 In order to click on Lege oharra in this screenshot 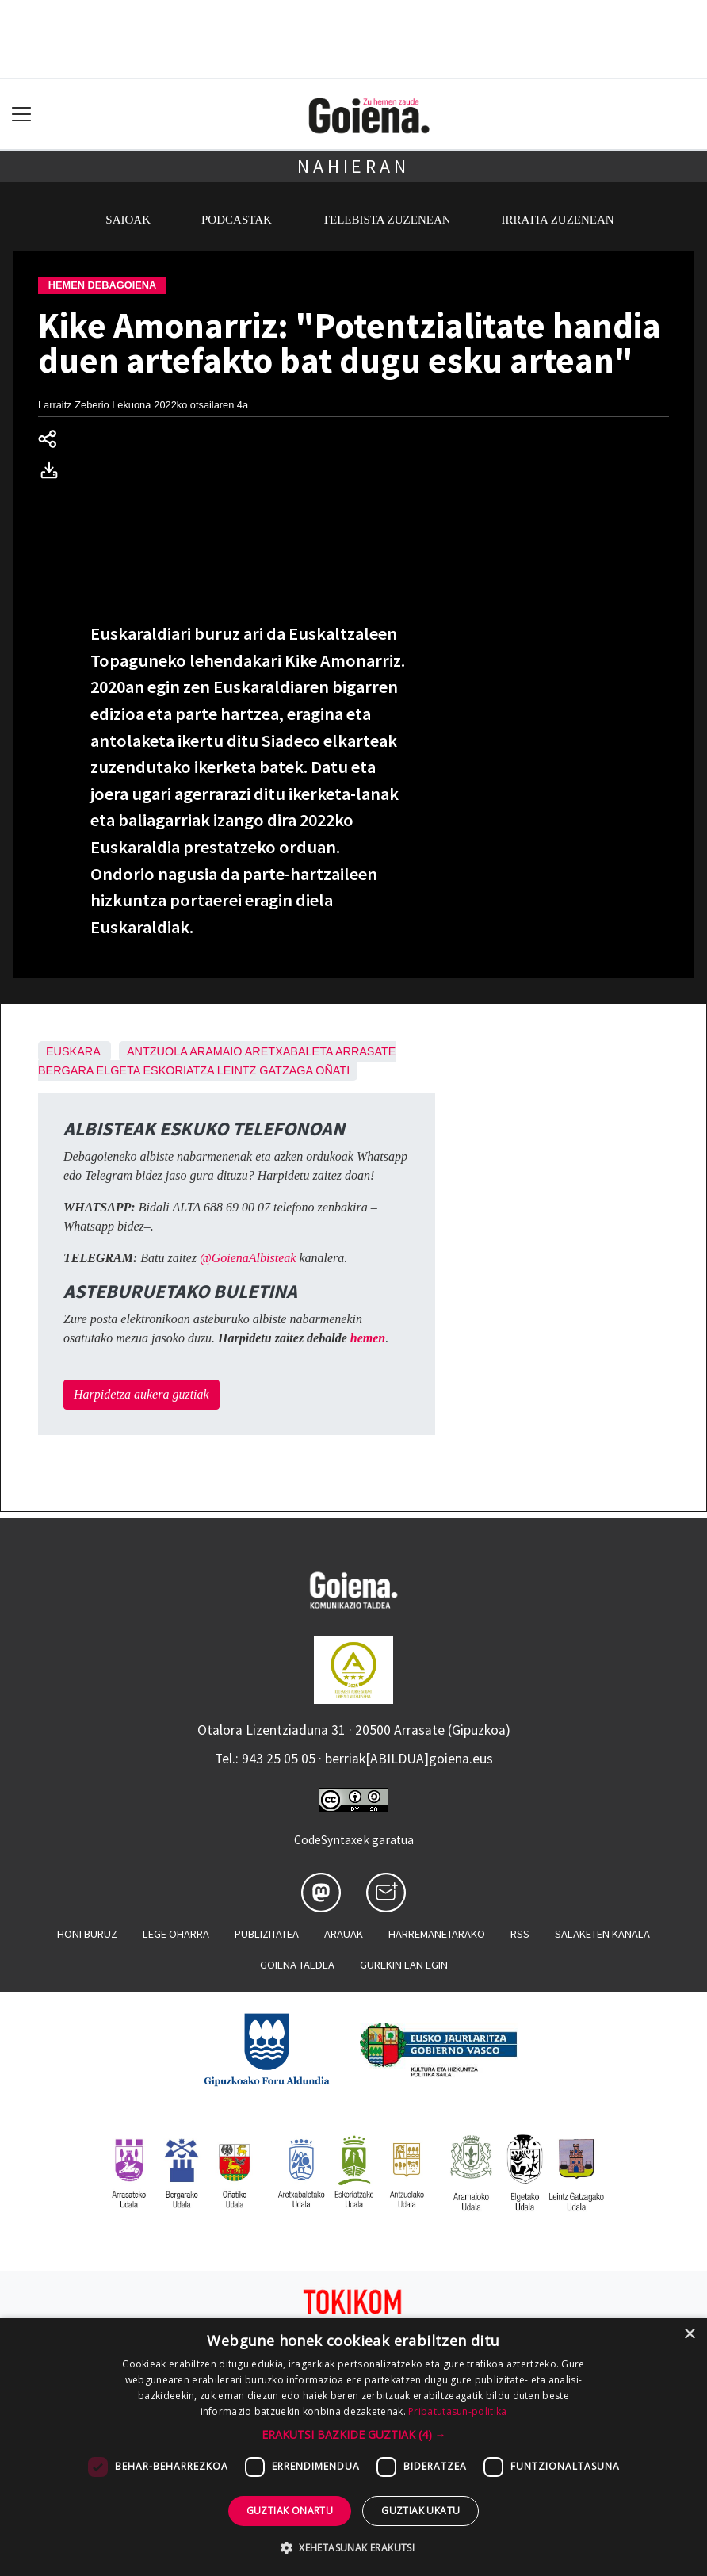, I will do `click(176, 1934)`.